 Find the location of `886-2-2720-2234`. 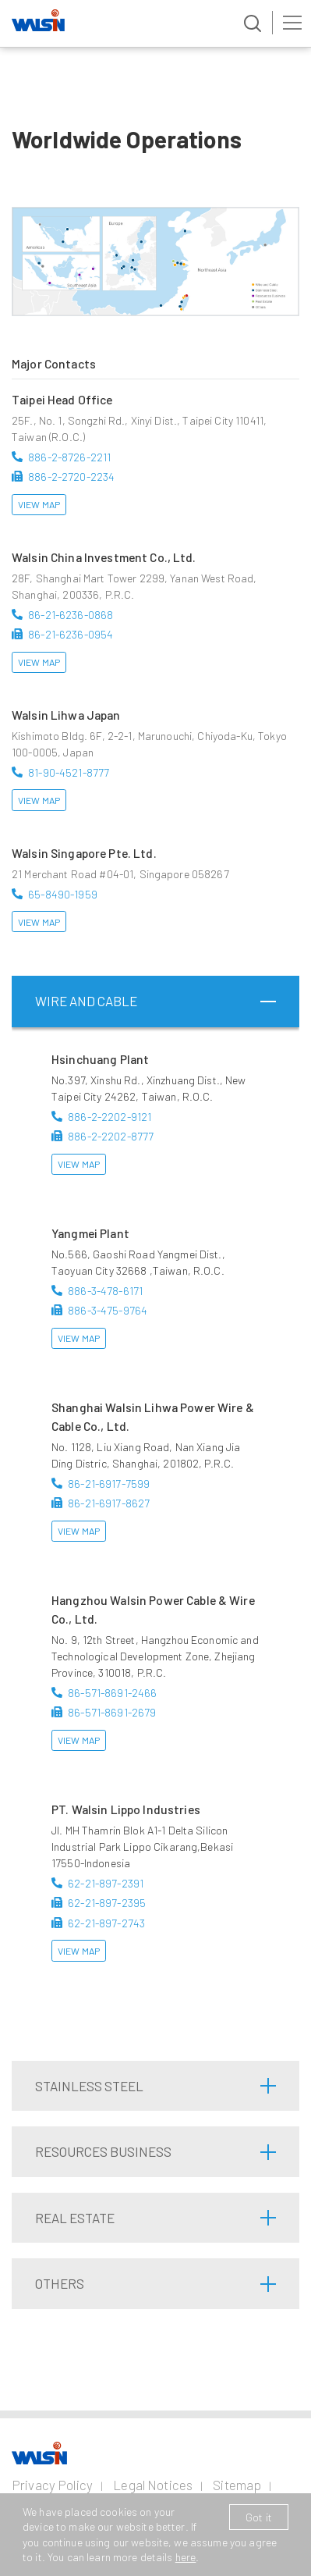

886-2-2720-2234 is located at coordinates (71, 476).